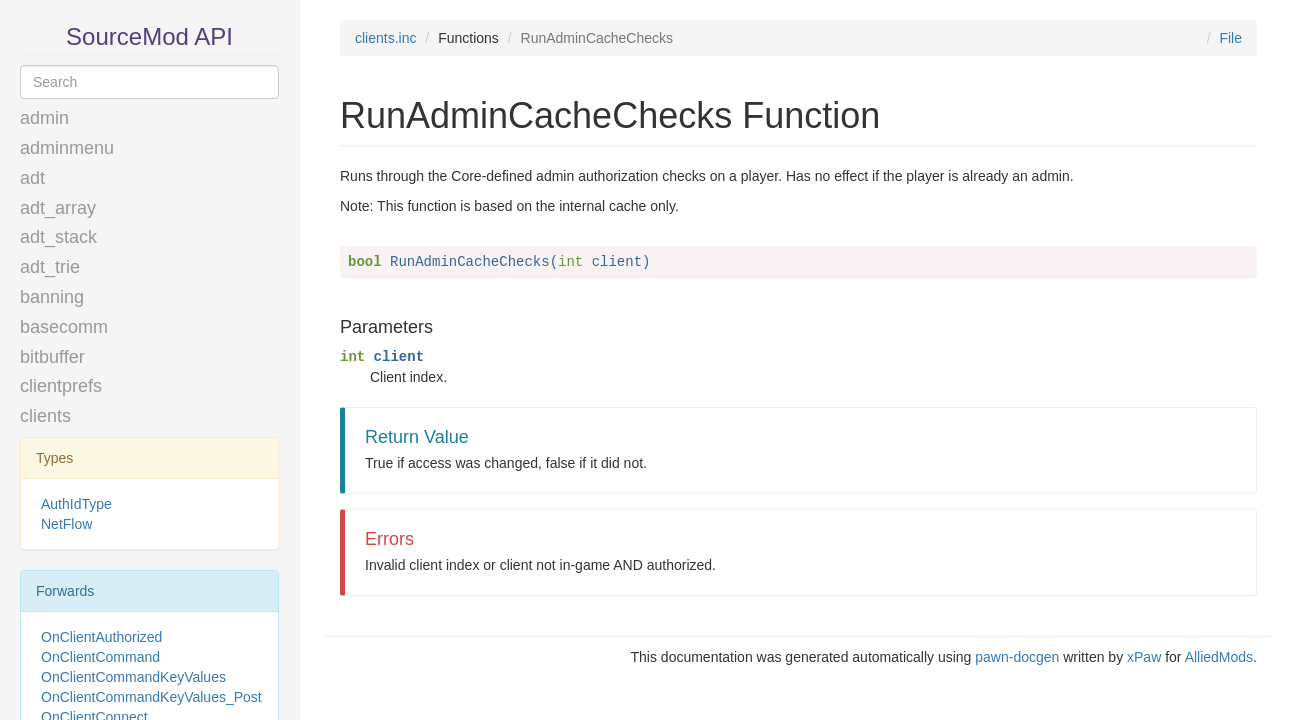 This screenshot has width=1297, height=720. What do you see at coordinates (50, 267) in the screenshot?
I see `adt_trie` at bounding box center [50, 267].